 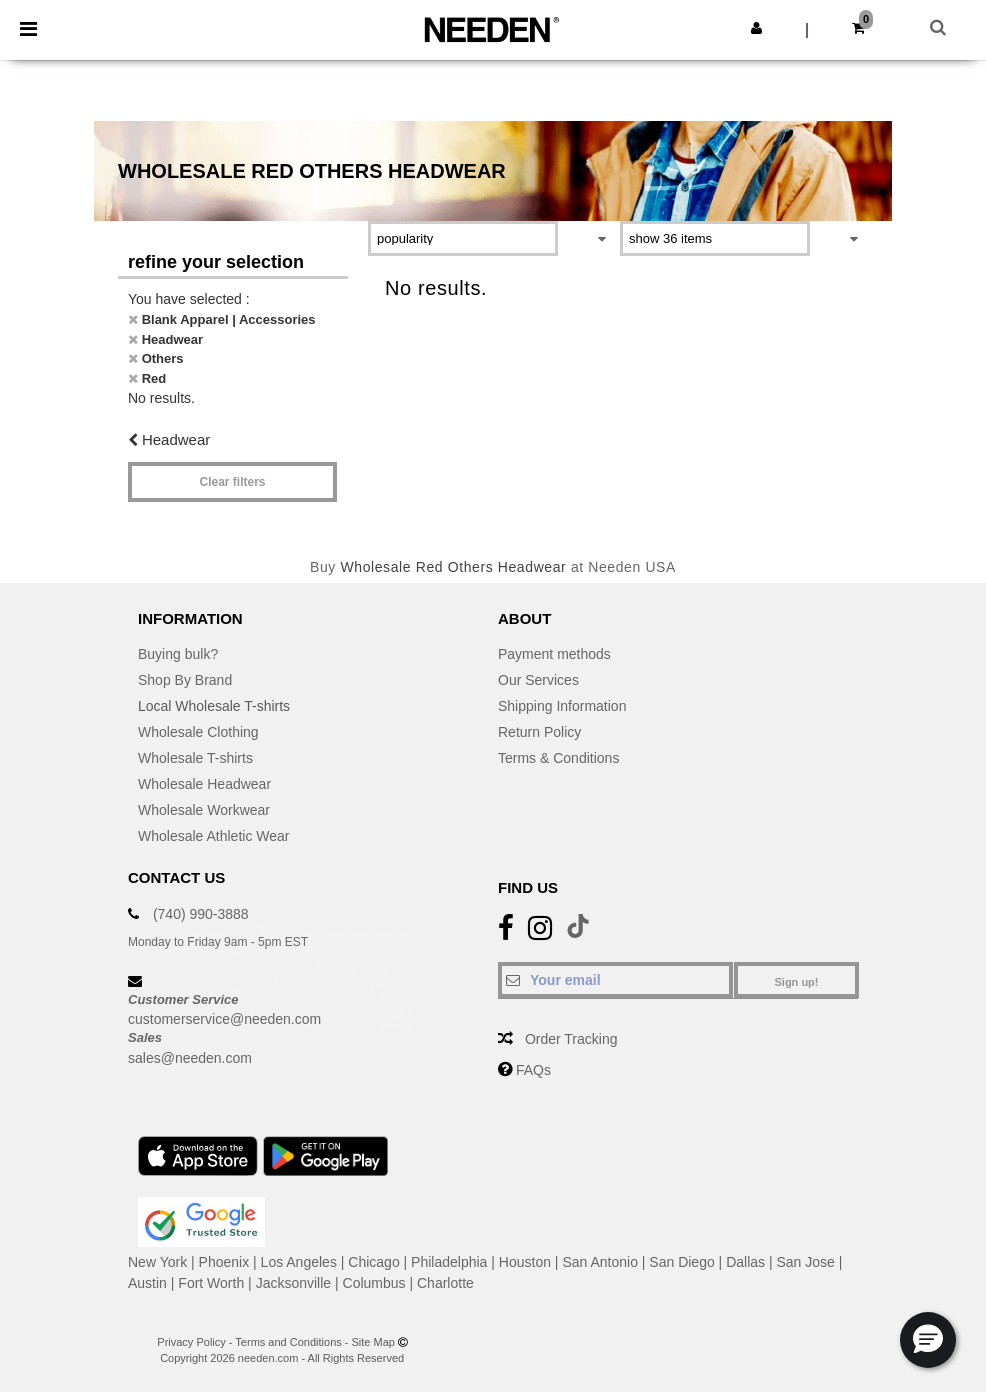 I want to click on [button], so click(x=756, y=28).